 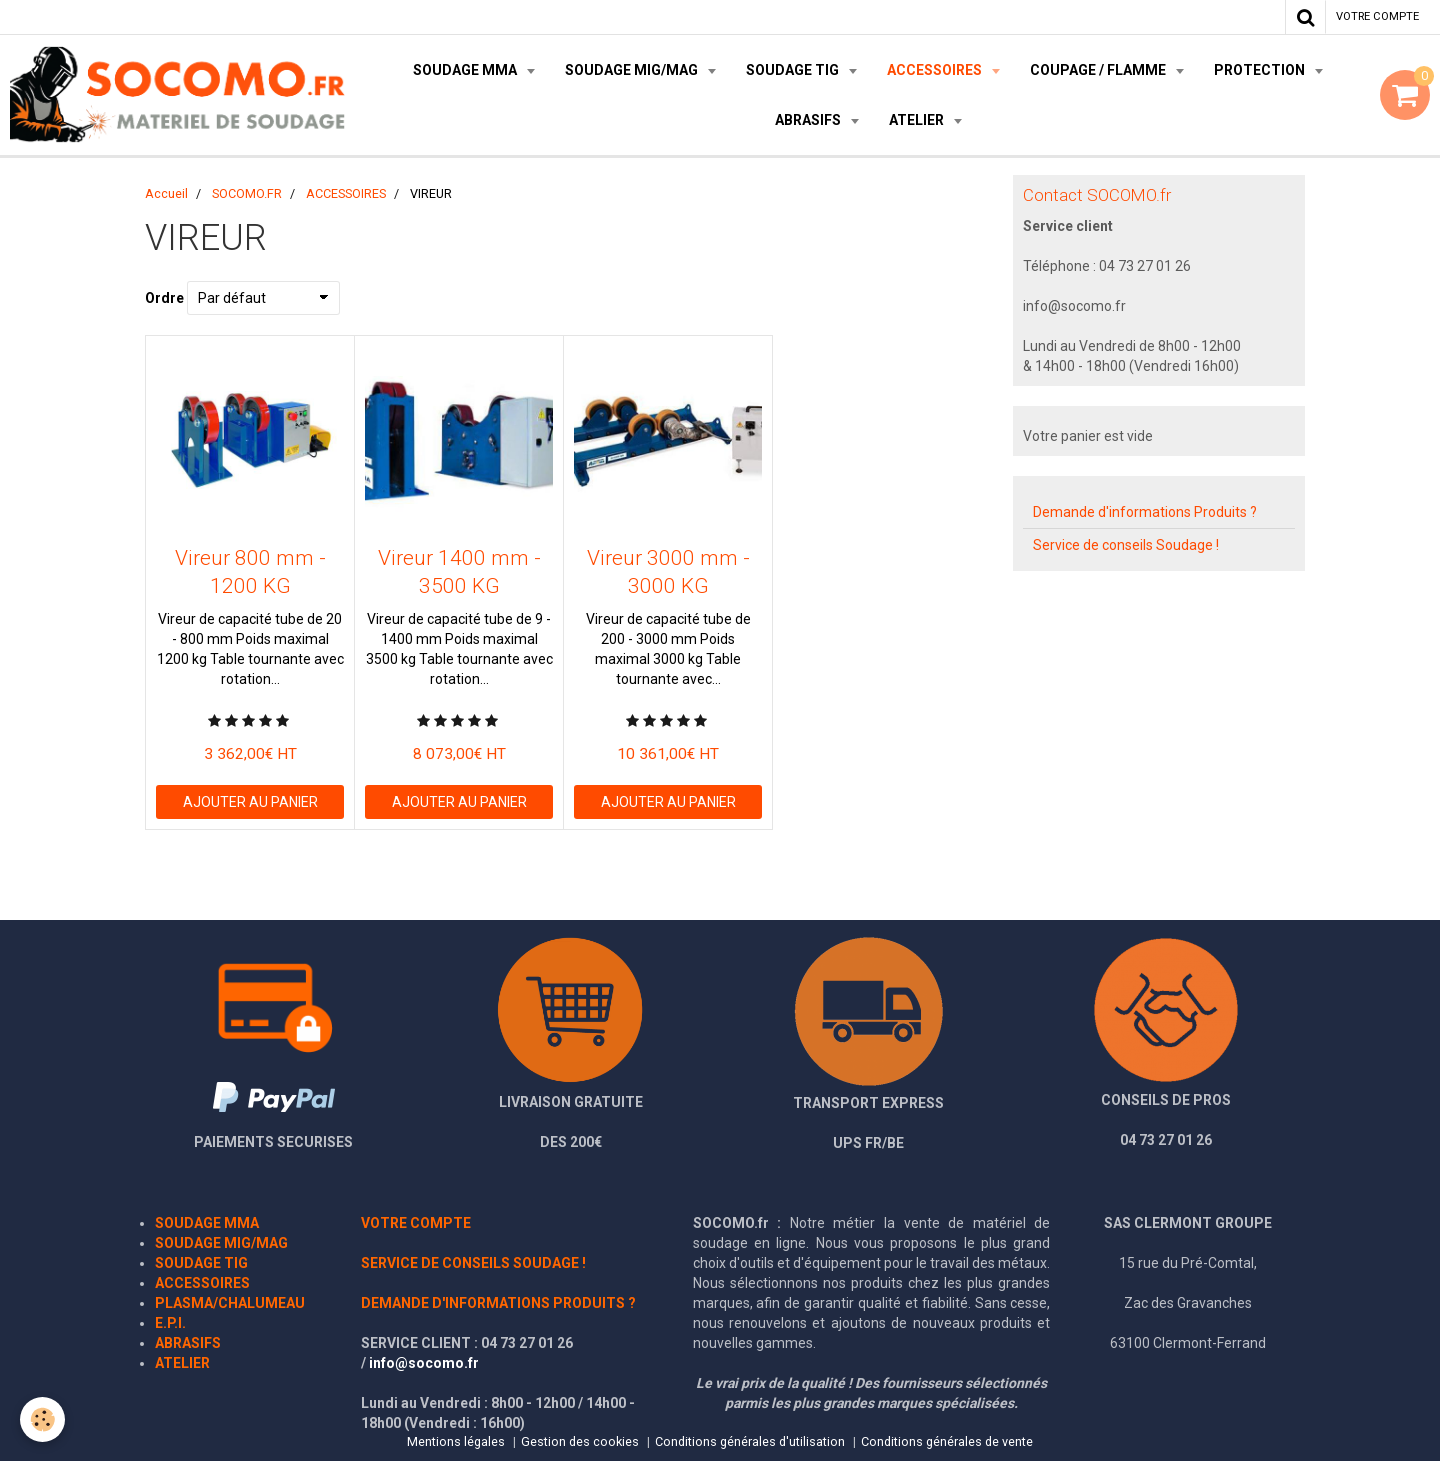 I want to click on Conditions générales d'utilisation, so click(x=750, y=1441).